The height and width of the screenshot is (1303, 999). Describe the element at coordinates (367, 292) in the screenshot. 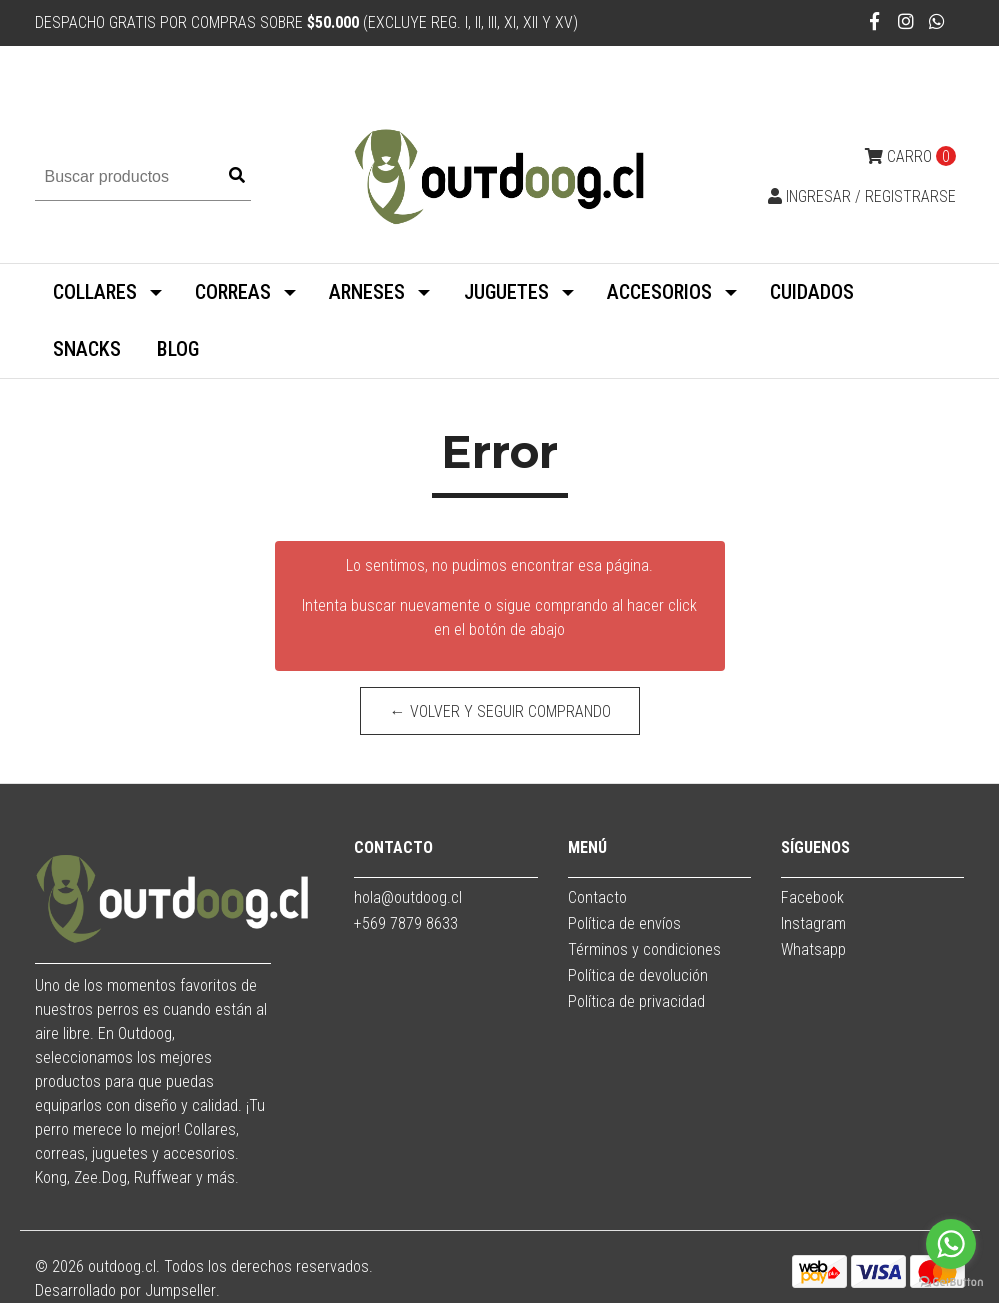

I see `ARNESES` at that location.